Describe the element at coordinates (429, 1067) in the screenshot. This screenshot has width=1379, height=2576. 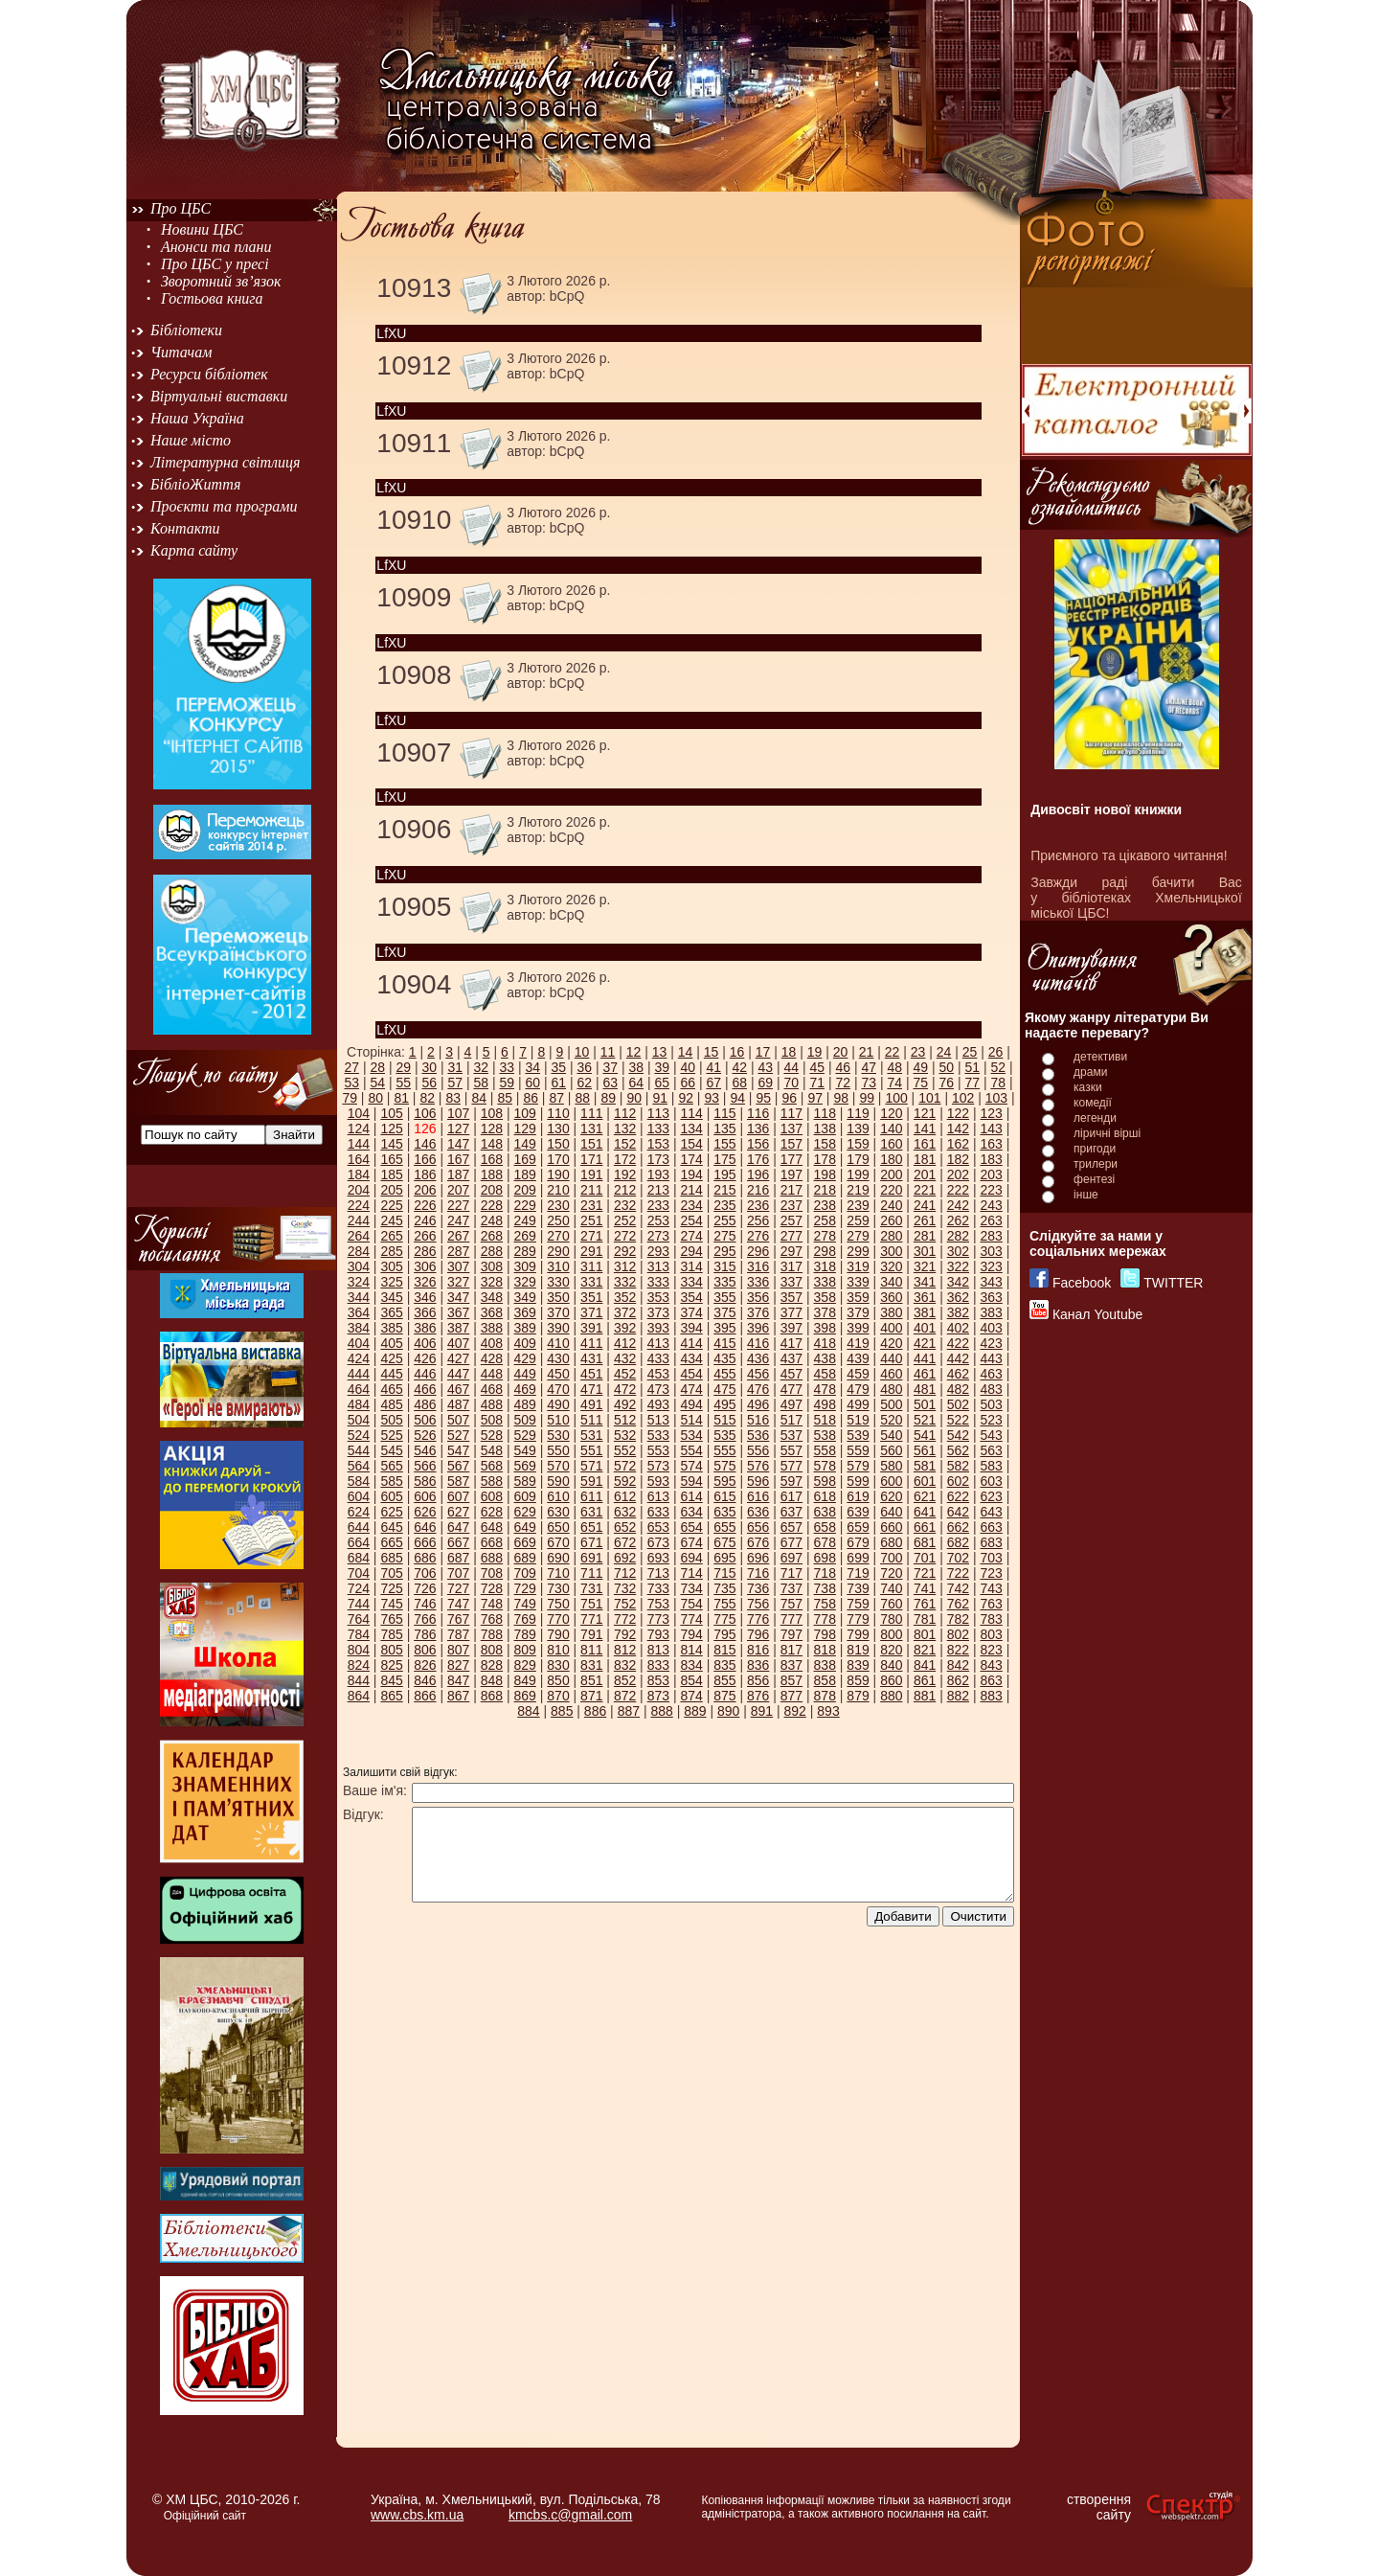
I see `30` at that location.